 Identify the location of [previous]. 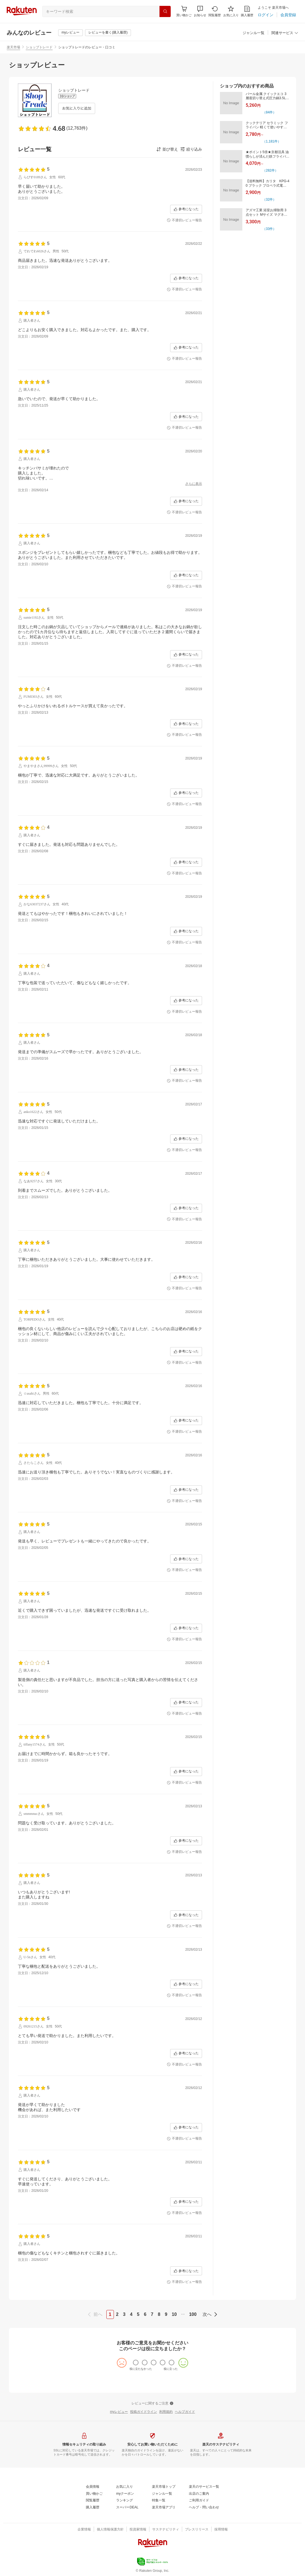
(96, 2314).